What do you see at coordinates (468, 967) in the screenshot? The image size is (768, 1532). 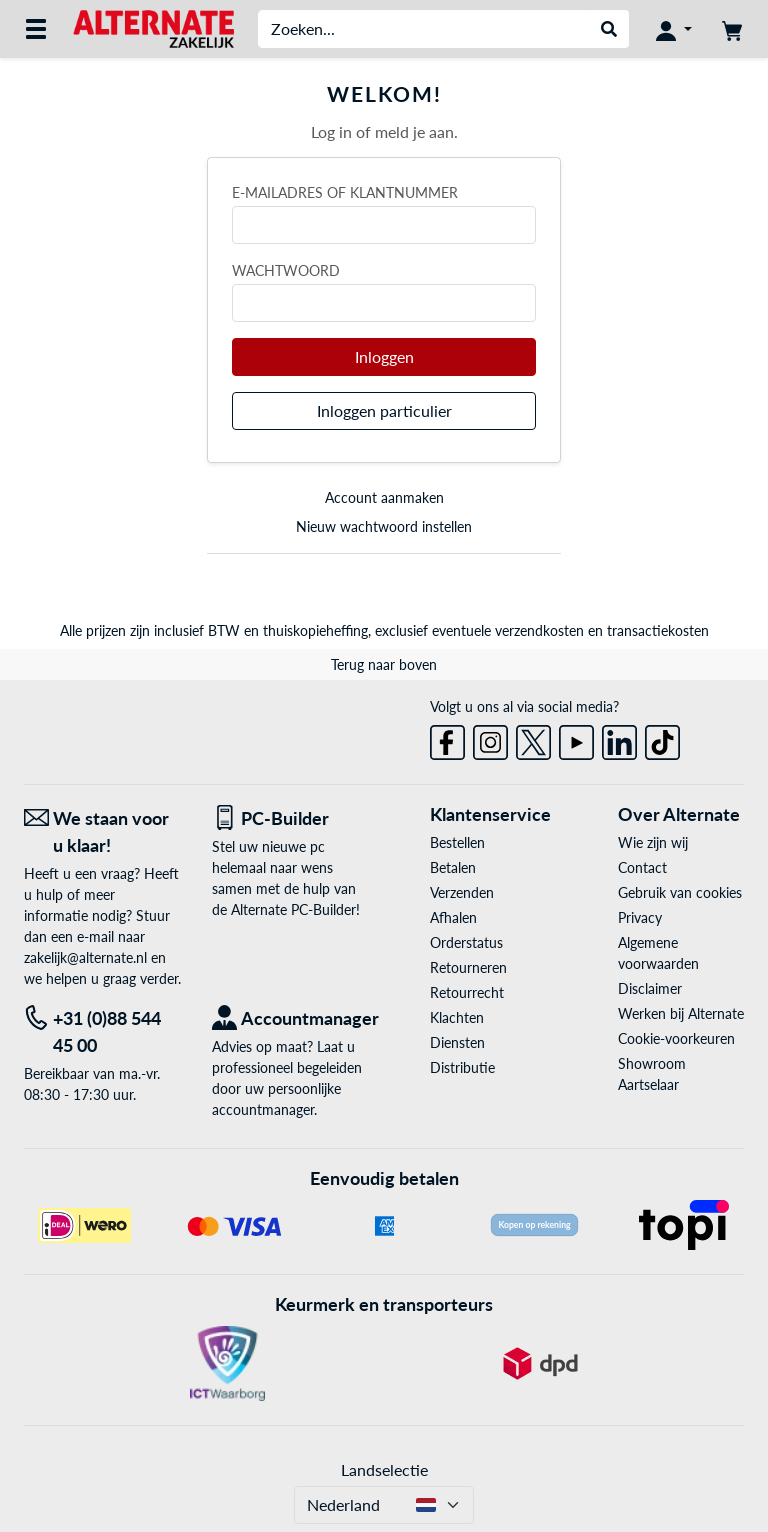 I see `Retourneren` at bounding box center [468, 967].